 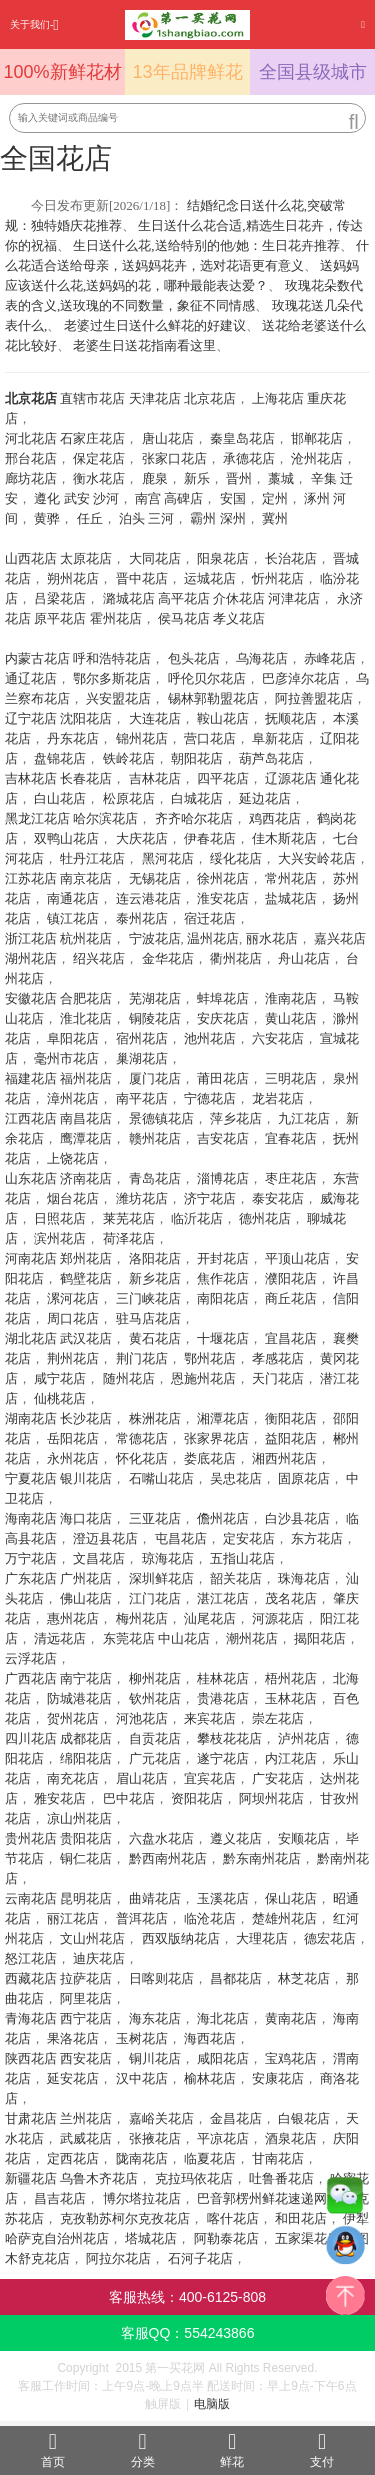 What do you see at coordinates (291, 998) in the screenshot?
I see `淮南花店` at bounding box center [291, 998].